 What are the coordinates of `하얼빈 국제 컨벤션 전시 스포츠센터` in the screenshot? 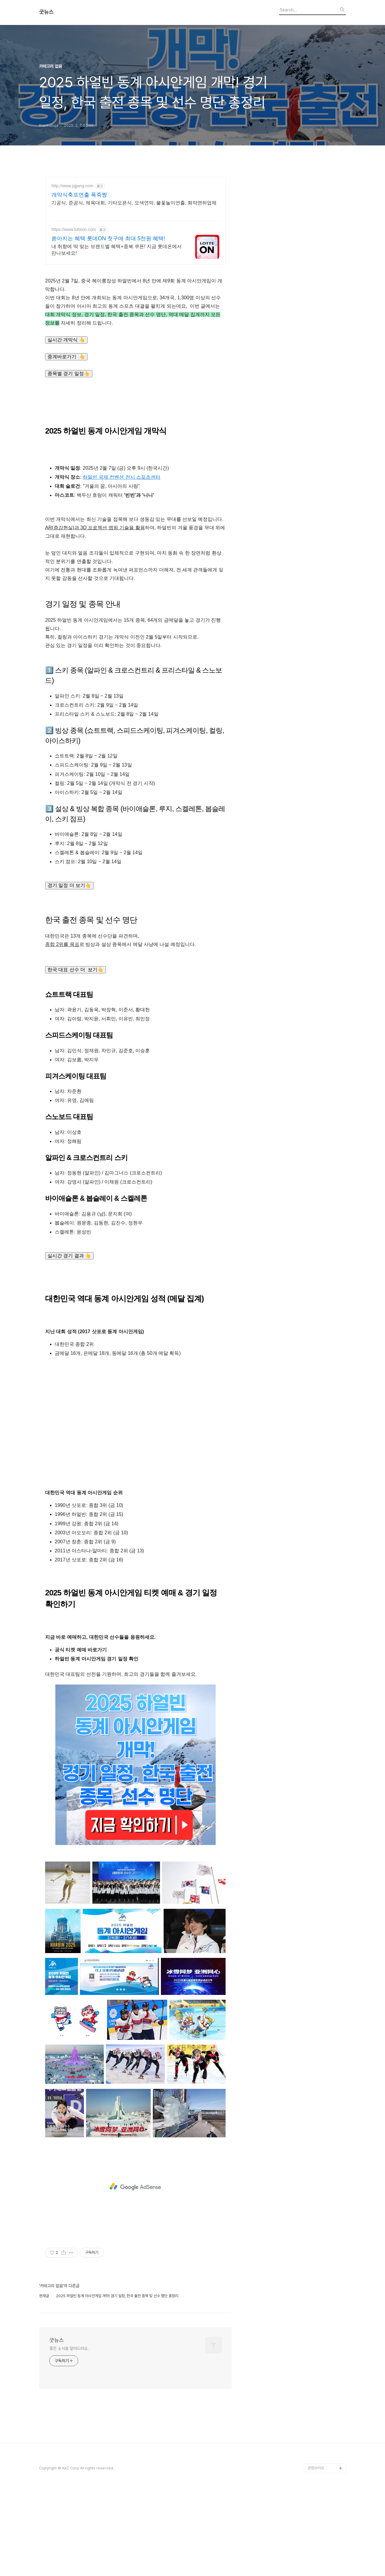 It's located at (121, 477).